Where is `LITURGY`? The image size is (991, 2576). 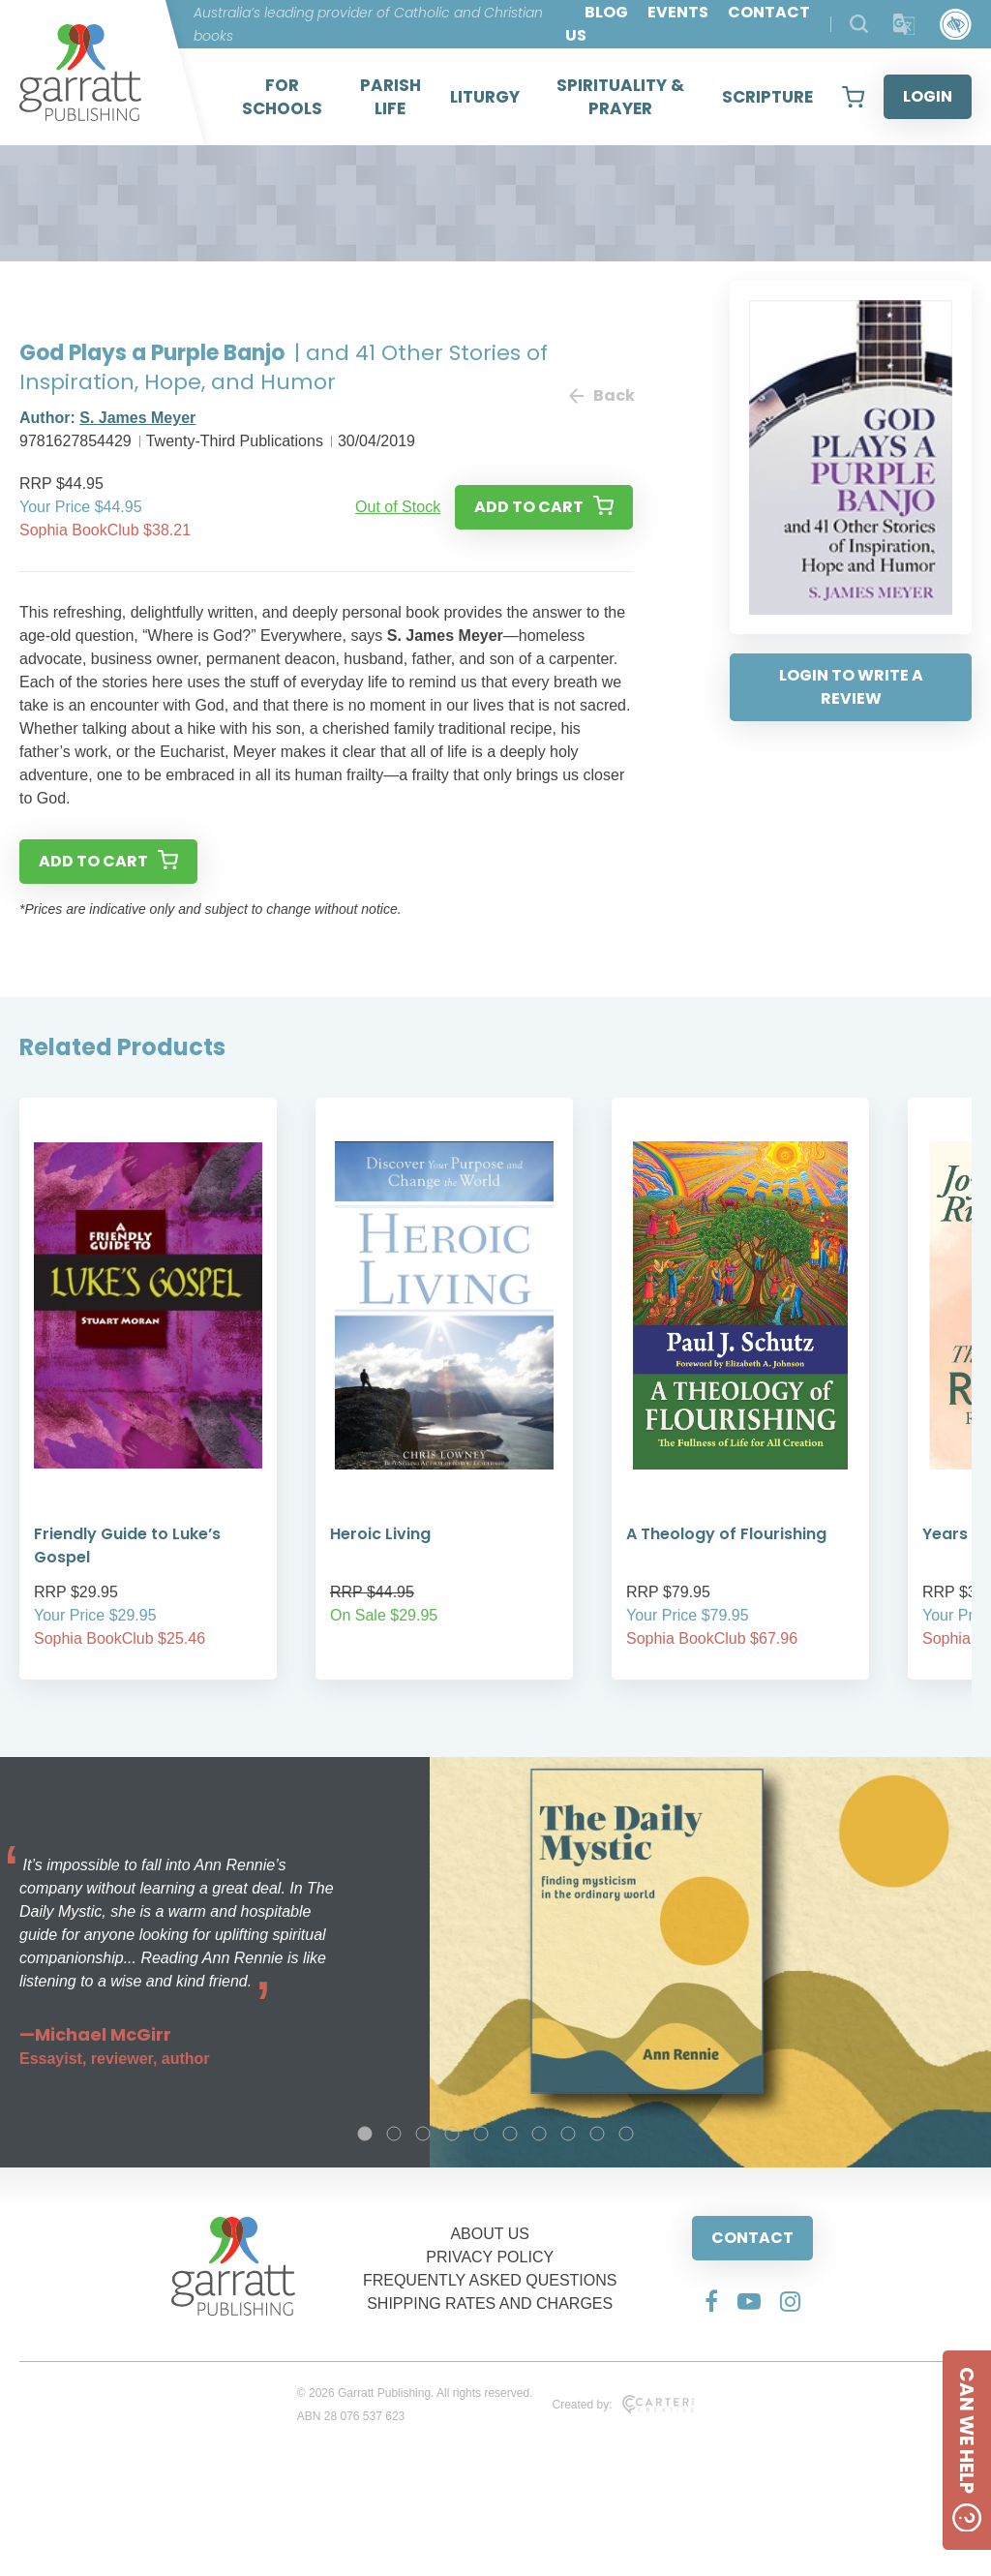 LITURGY is located at coordinates (485, 96).